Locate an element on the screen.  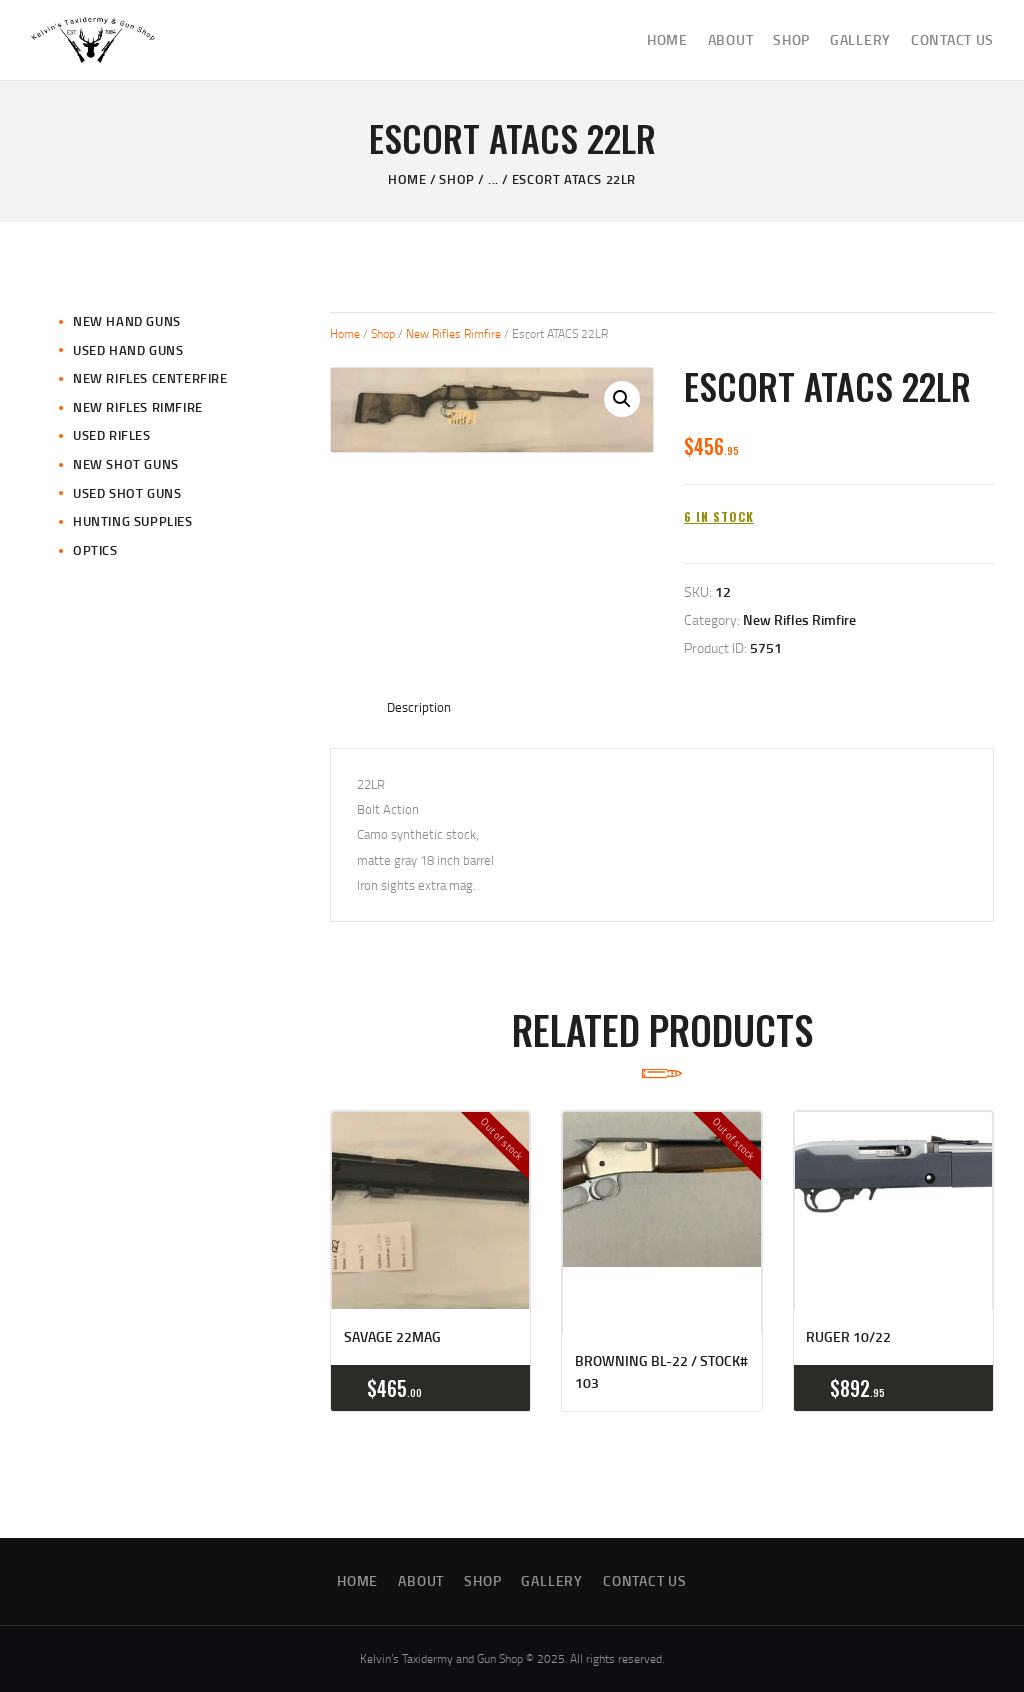
Savage 22mag is located at coordinates (392, 1336).